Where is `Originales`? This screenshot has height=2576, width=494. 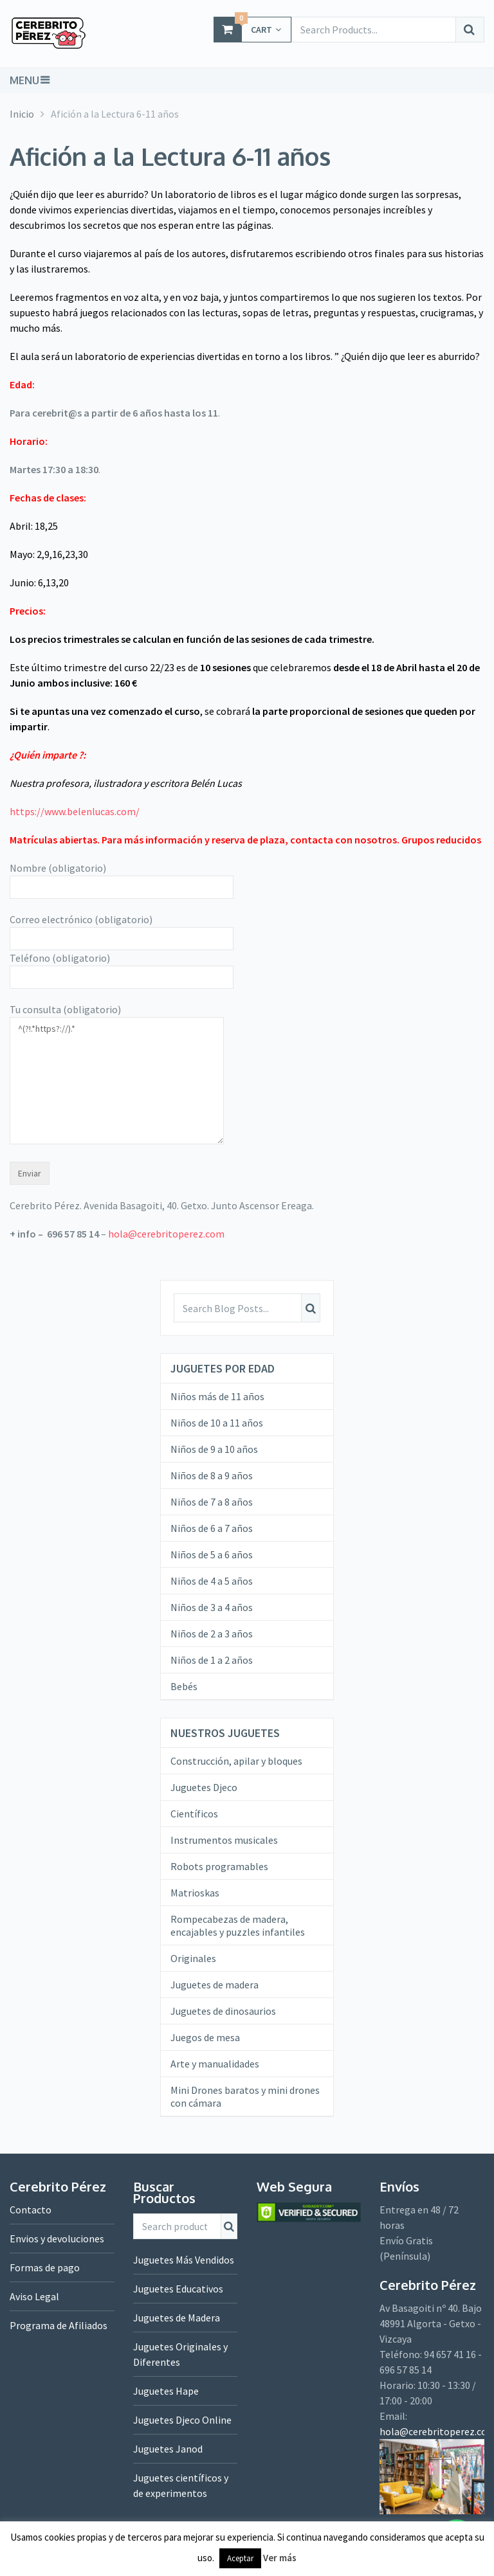
Originales is located at coordinates (193, 1958).